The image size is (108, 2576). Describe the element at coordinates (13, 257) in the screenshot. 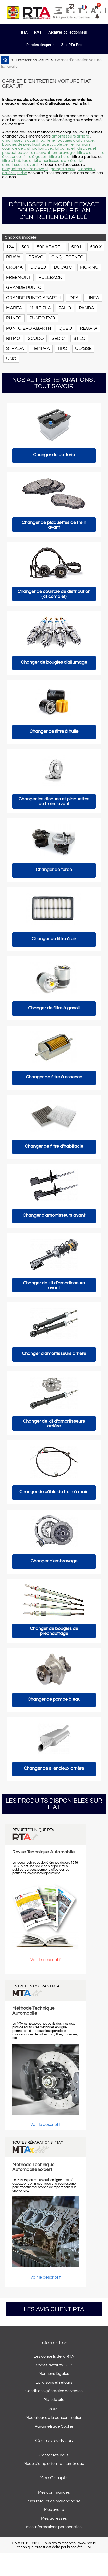

I see `BRAVA` at that location.